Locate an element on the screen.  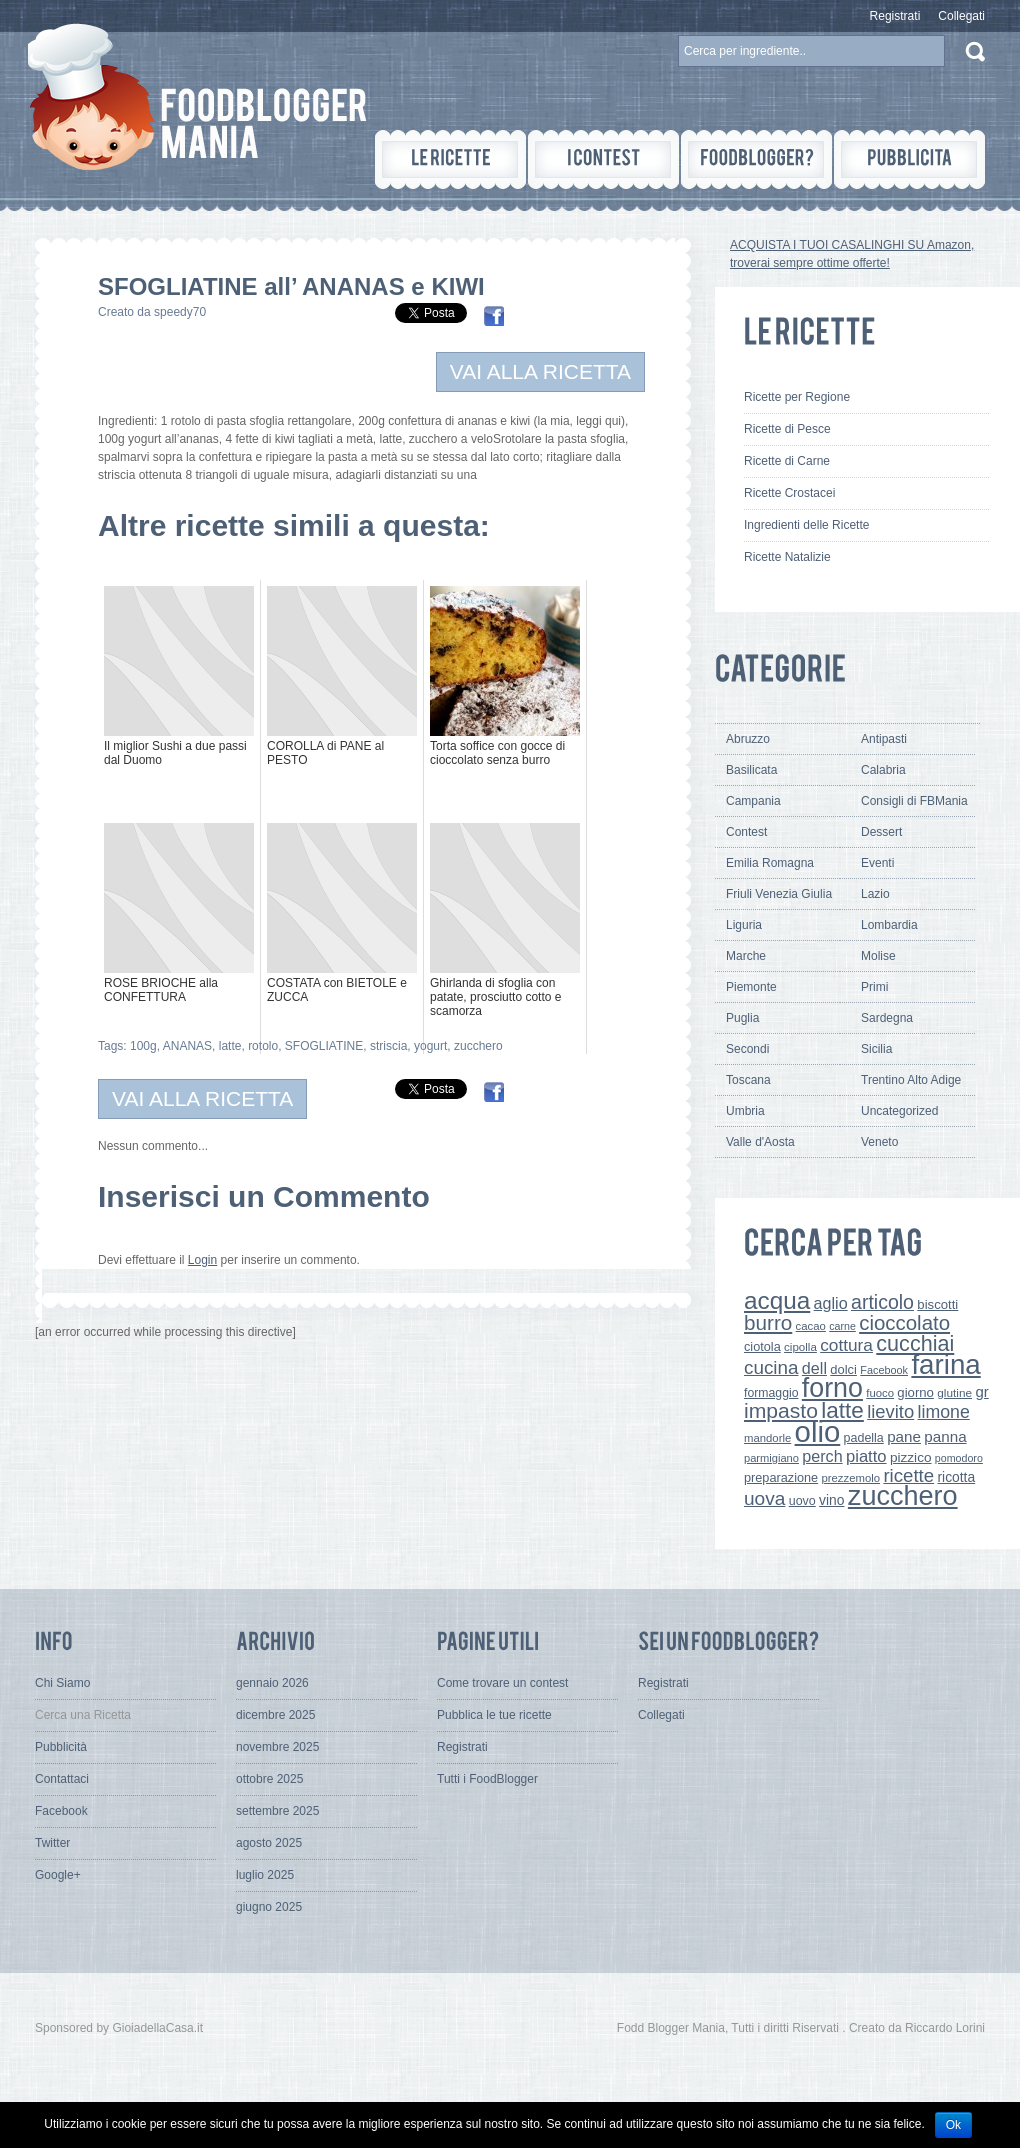
parmigiano is located at coordinates (771, 1458).